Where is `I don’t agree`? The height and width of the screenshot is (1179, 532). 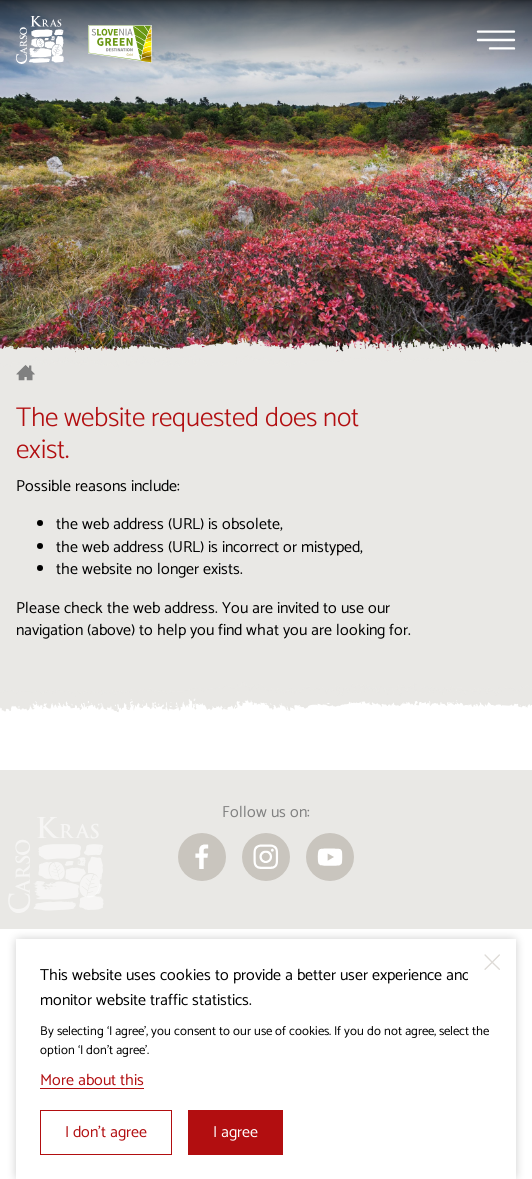 I don’t agree is located at coordinates (106, 1132).